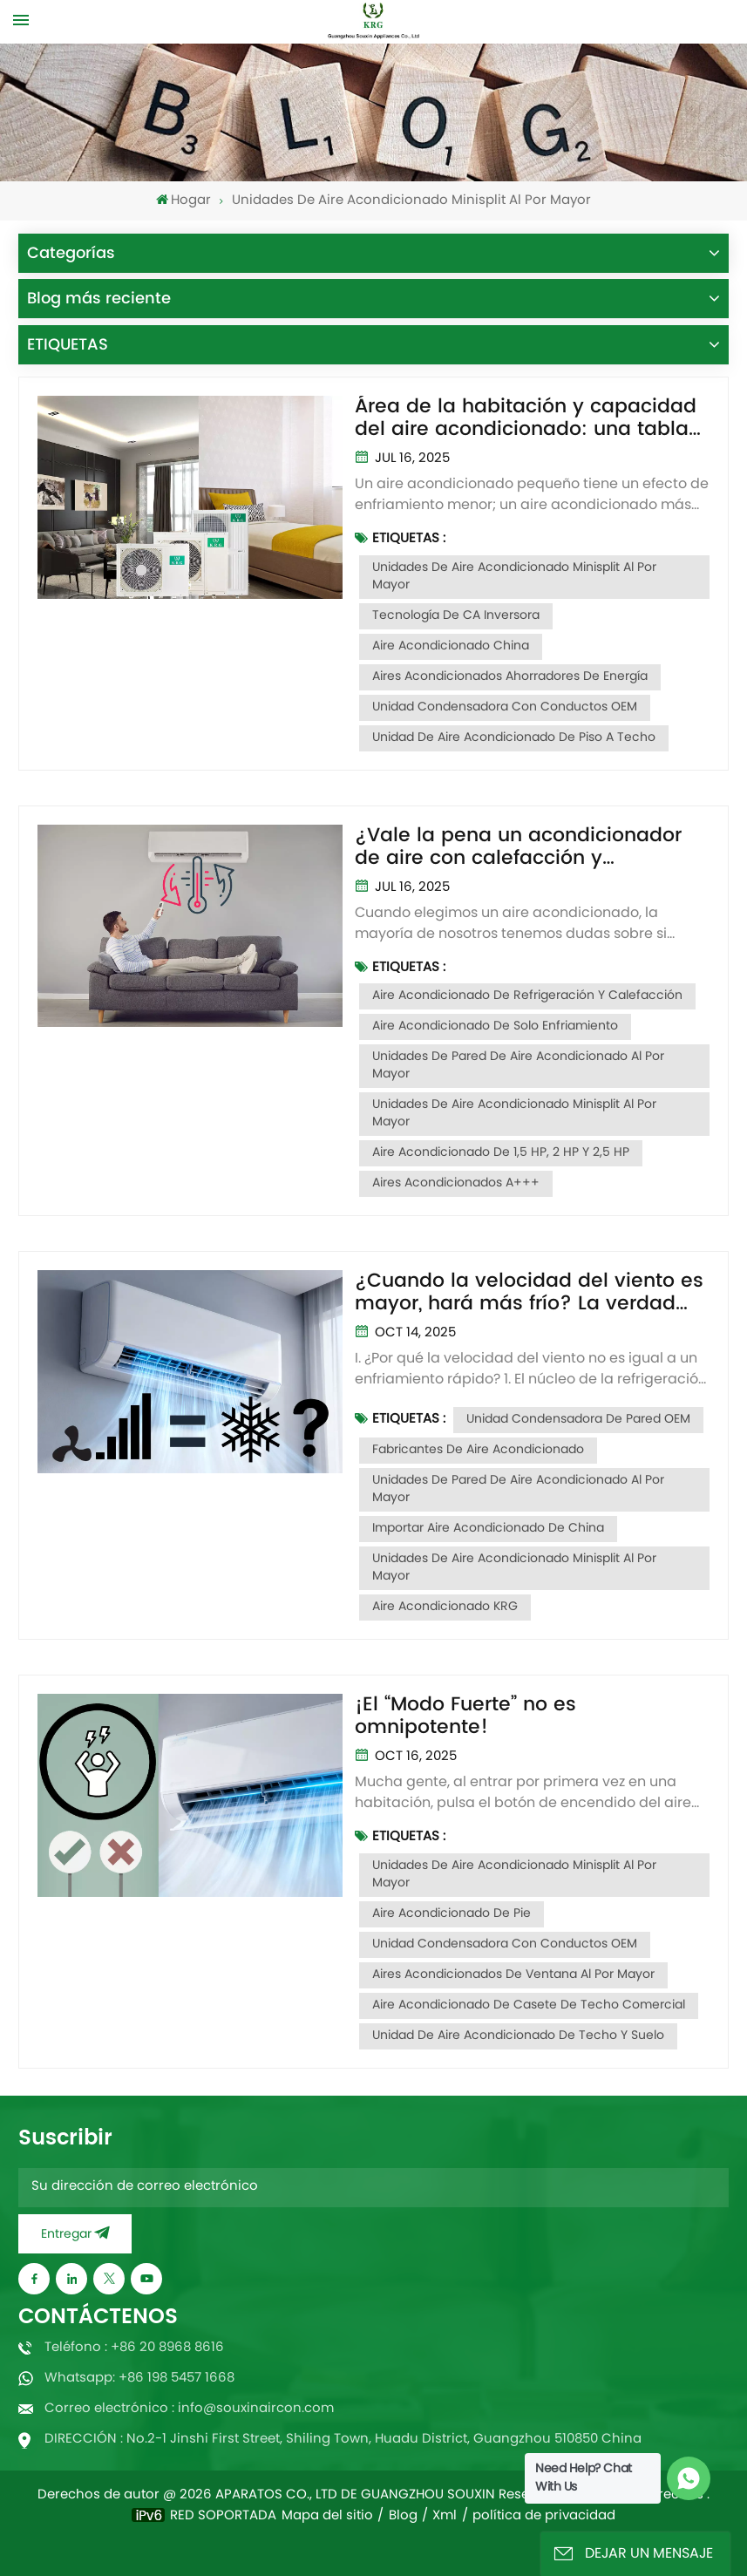 This screenshot has width=747, height=2576. Describe the element at coordinates (500, 1153) in the screenshot. I see `Aire acondicionado de 1,5 HP, 2 HP y 2,5 HP` at that location.